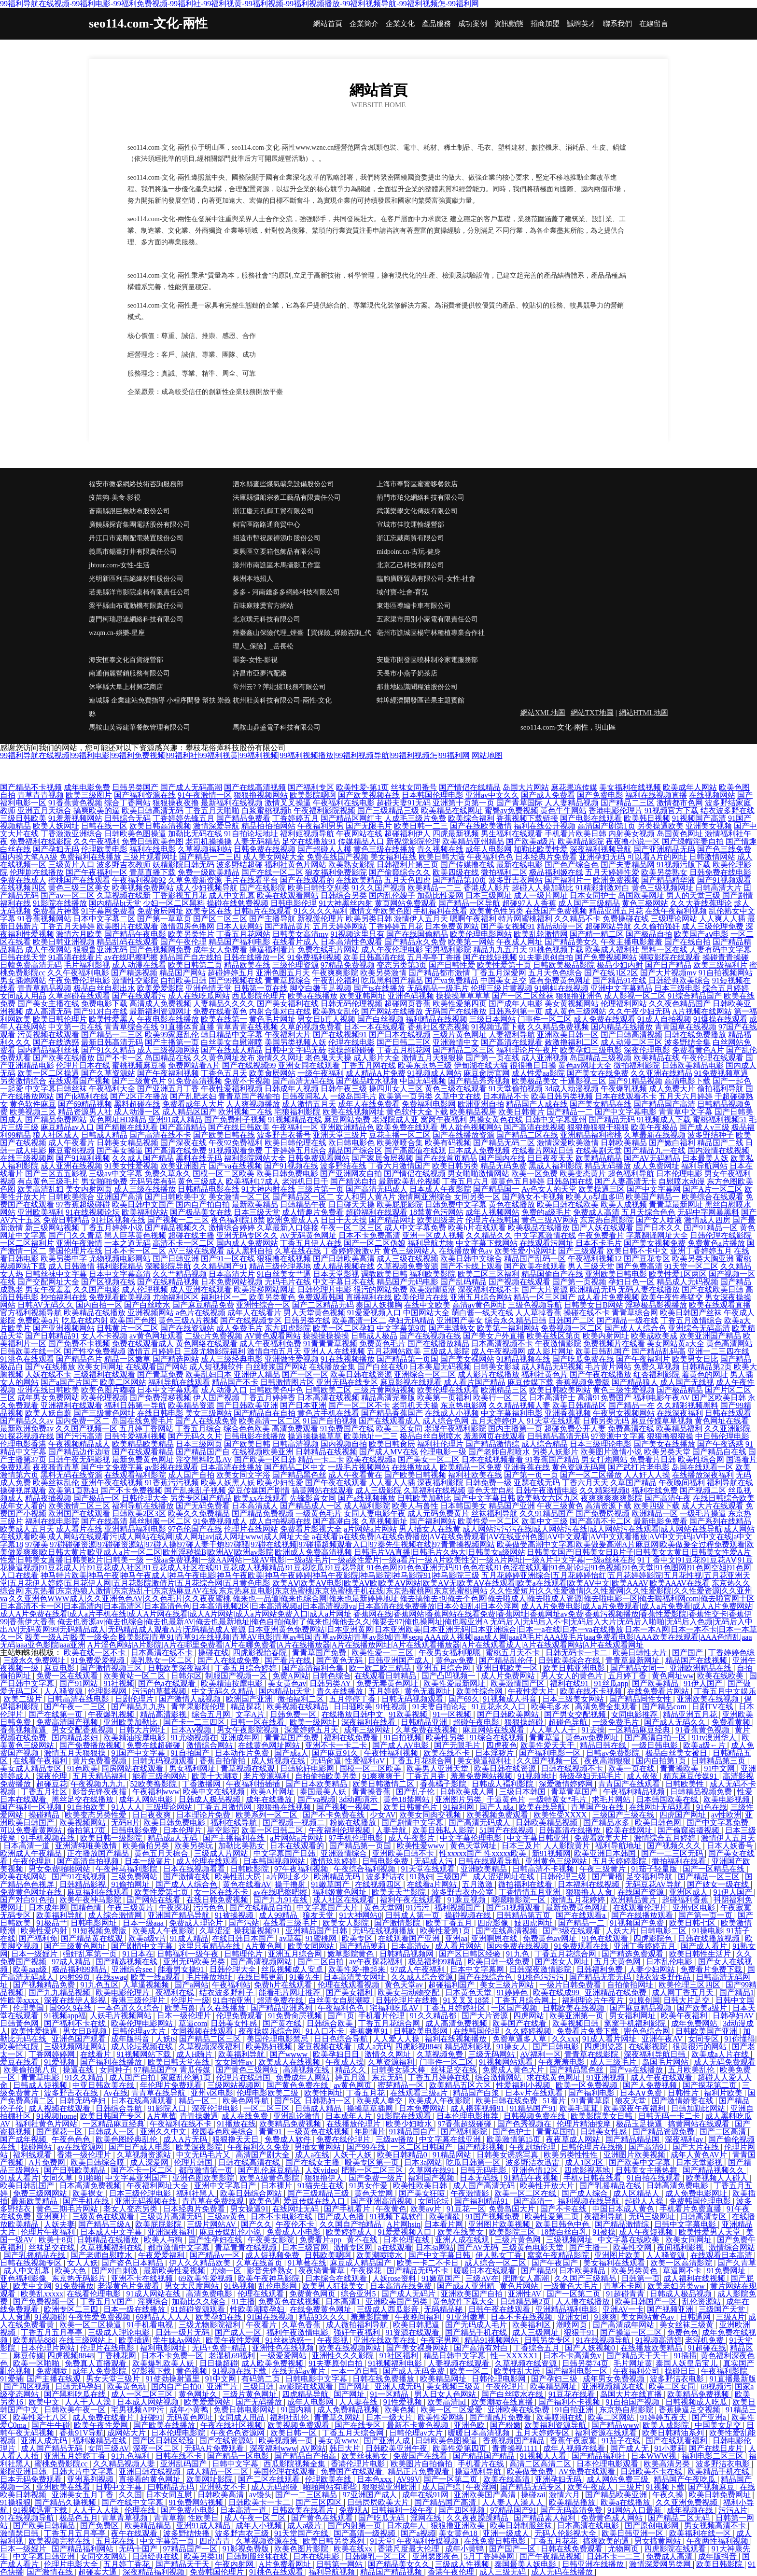 This screenshot has height=2576, width=757. Describe the element at coordinates (281, 2000) in the screenshot. I see `超清免费在线` at that location.